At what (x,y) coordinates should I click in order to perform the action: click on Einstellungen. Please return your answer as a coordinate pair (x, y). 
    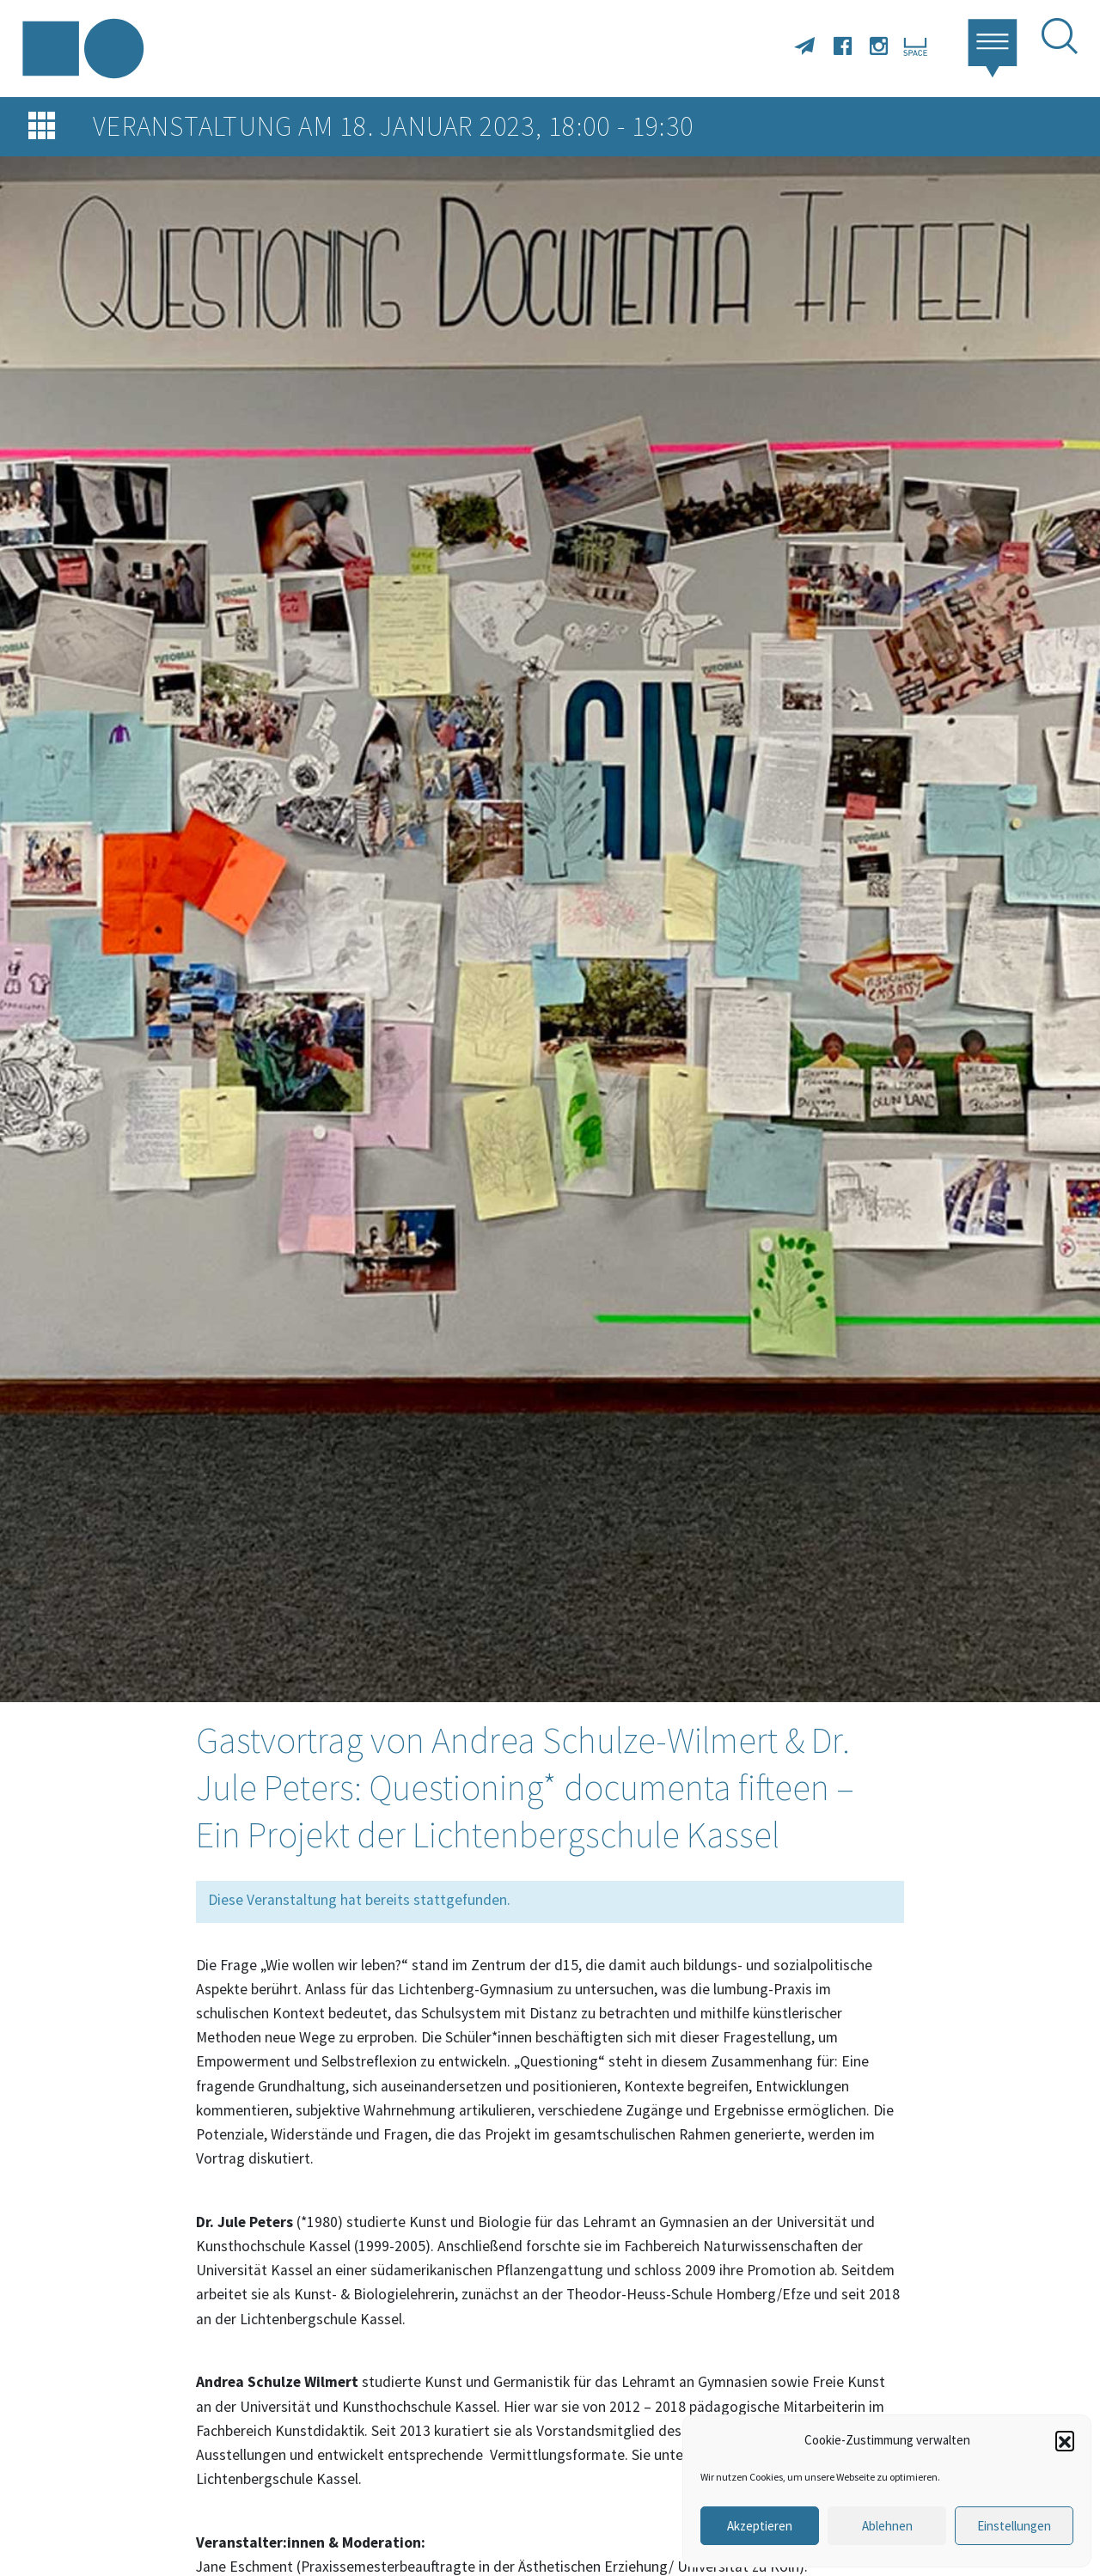
    Looking at the image, I should click on (1014, 2526).